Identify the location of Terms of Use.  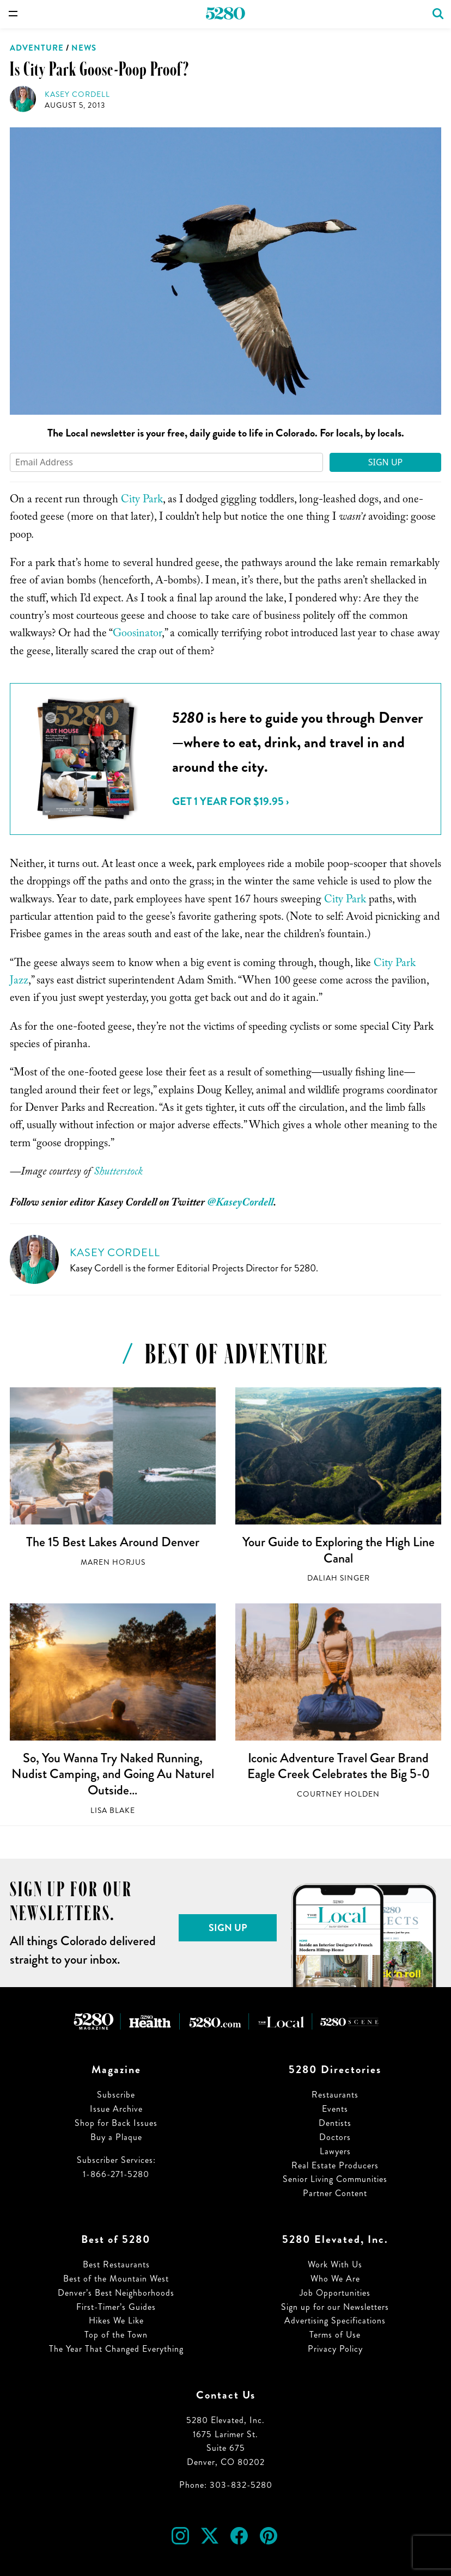
(335, 2334).